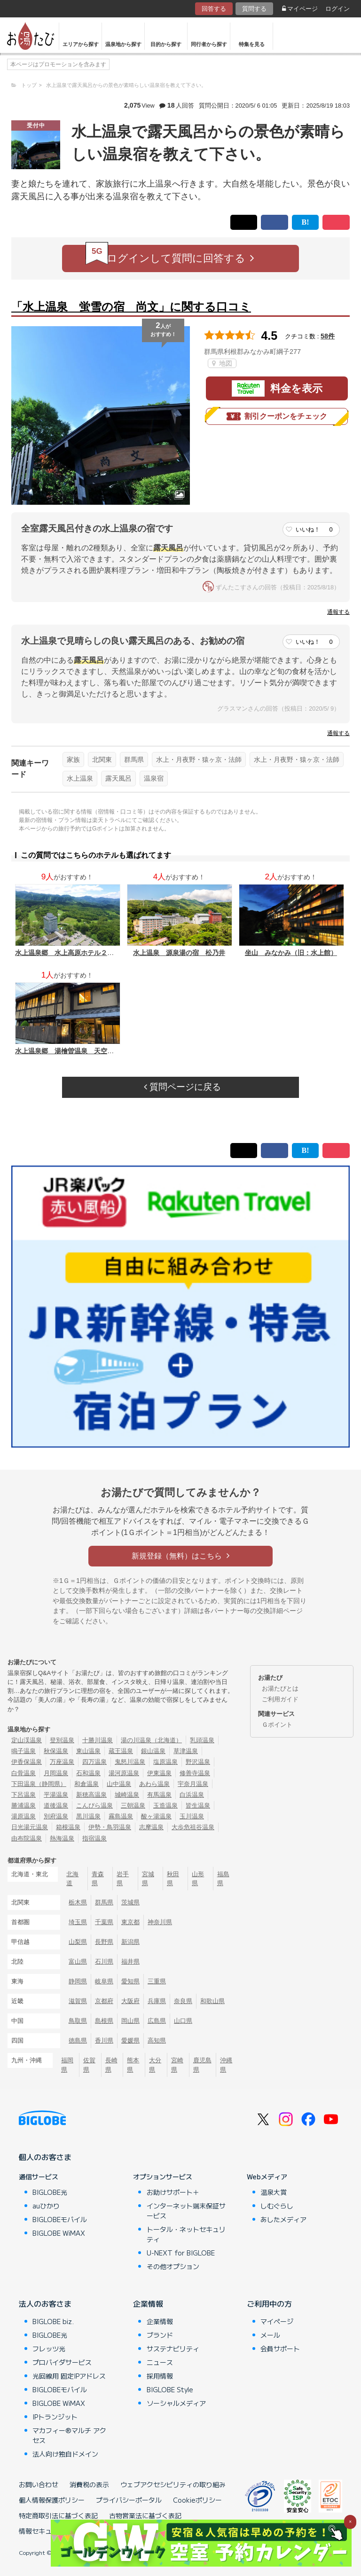  Describe the element at coordinates (104, 2020) in the screenshot. I see `島根県` at that location.